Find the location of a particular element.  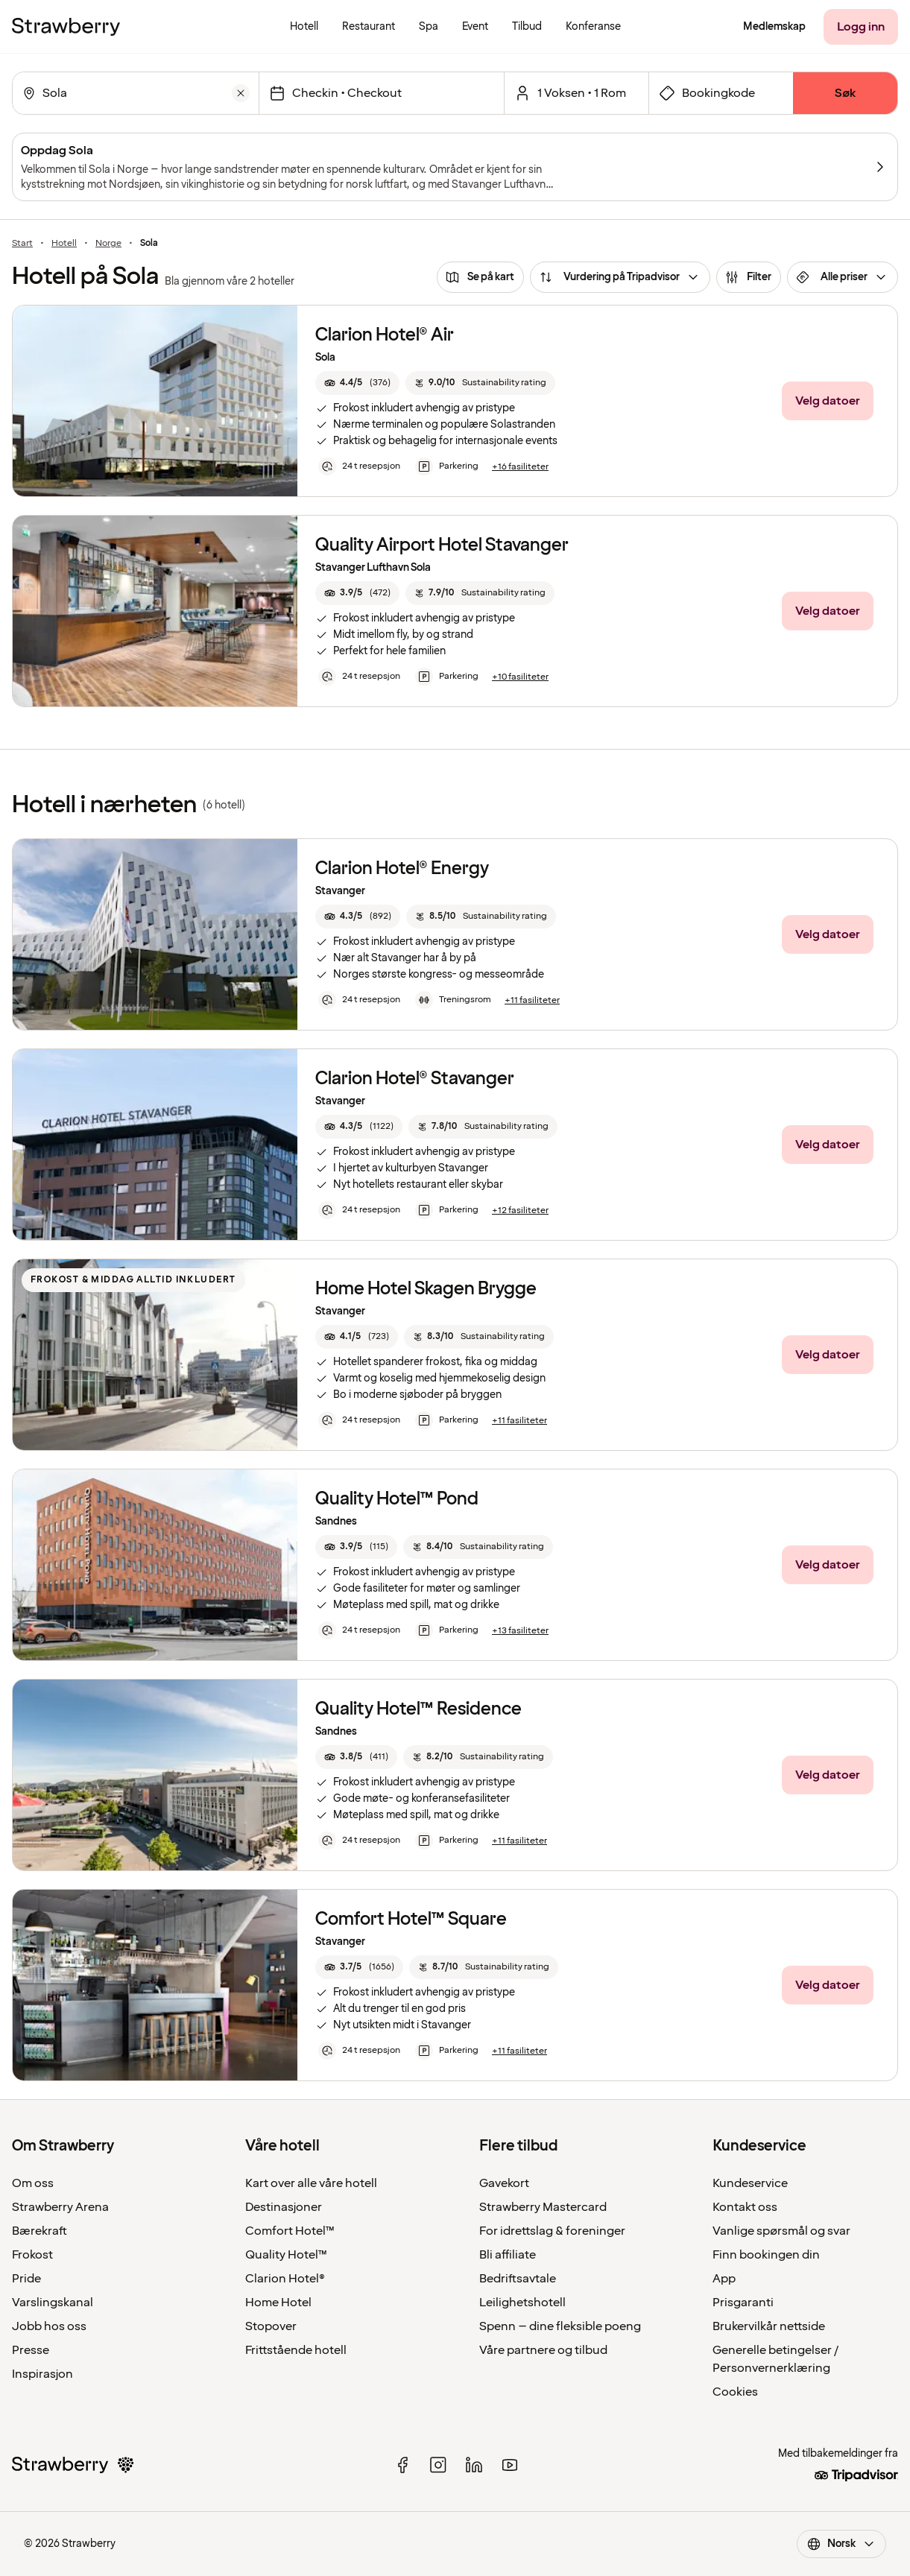

Våre partnere og tilbud is located at coordinates (543, 2350).